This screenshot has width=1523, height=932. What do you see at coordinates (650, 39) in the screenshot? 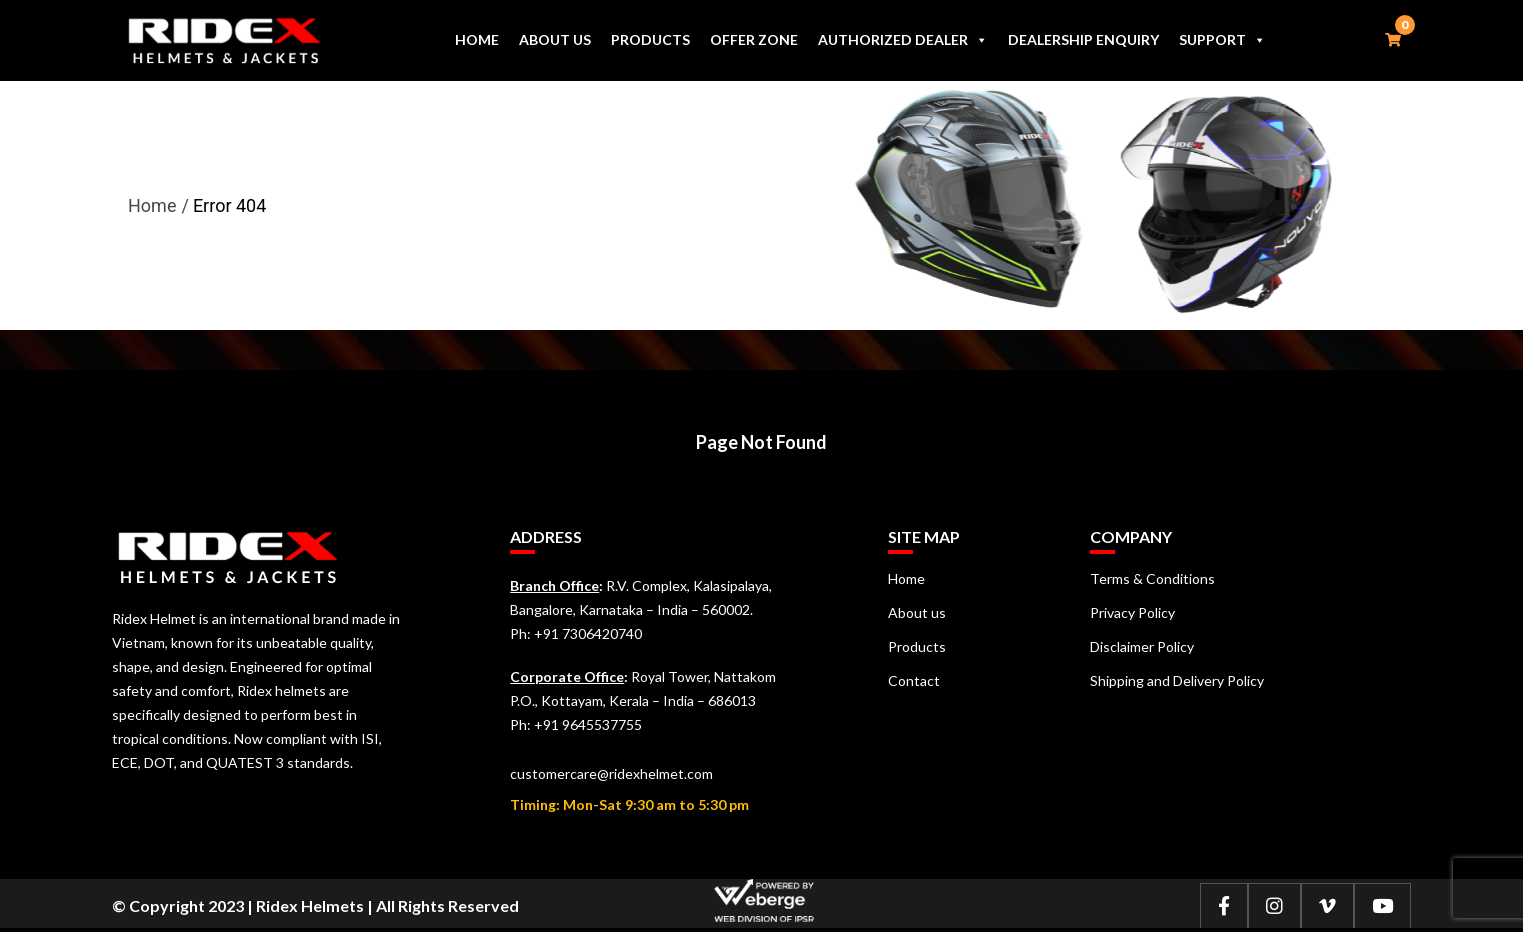
I see `Products` at bounding box center [650, 39].